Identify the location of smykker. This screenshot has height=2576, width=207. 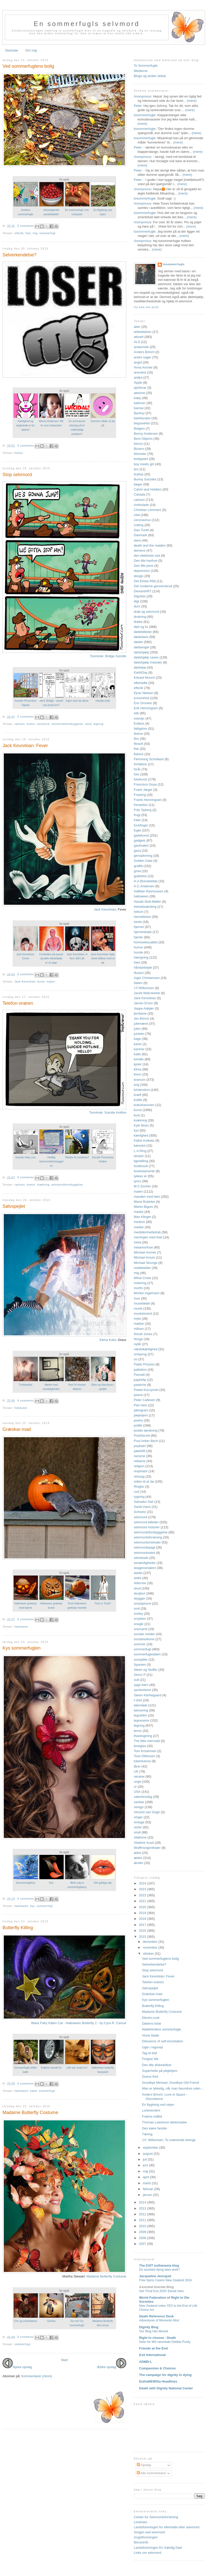
(140, 1619).